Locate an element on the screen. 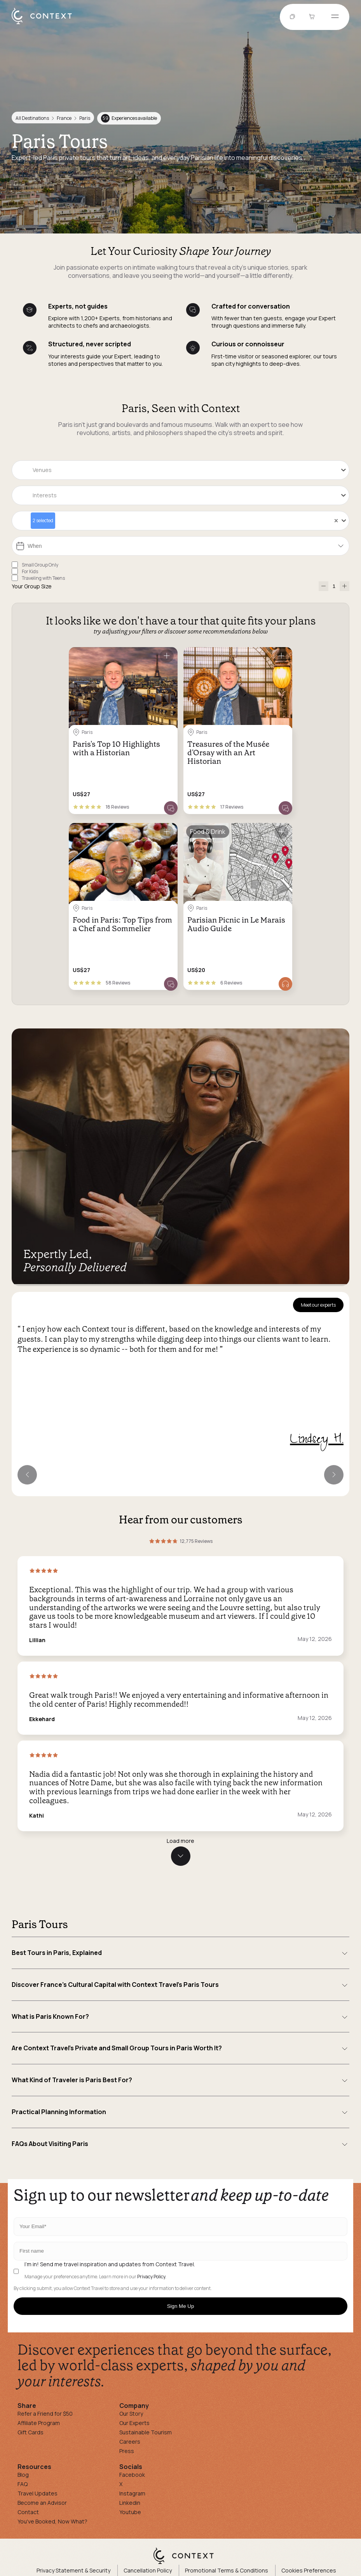 This screenshot has width=361, height=2576. [Go to Cart] is located at coordinates (313, 17).